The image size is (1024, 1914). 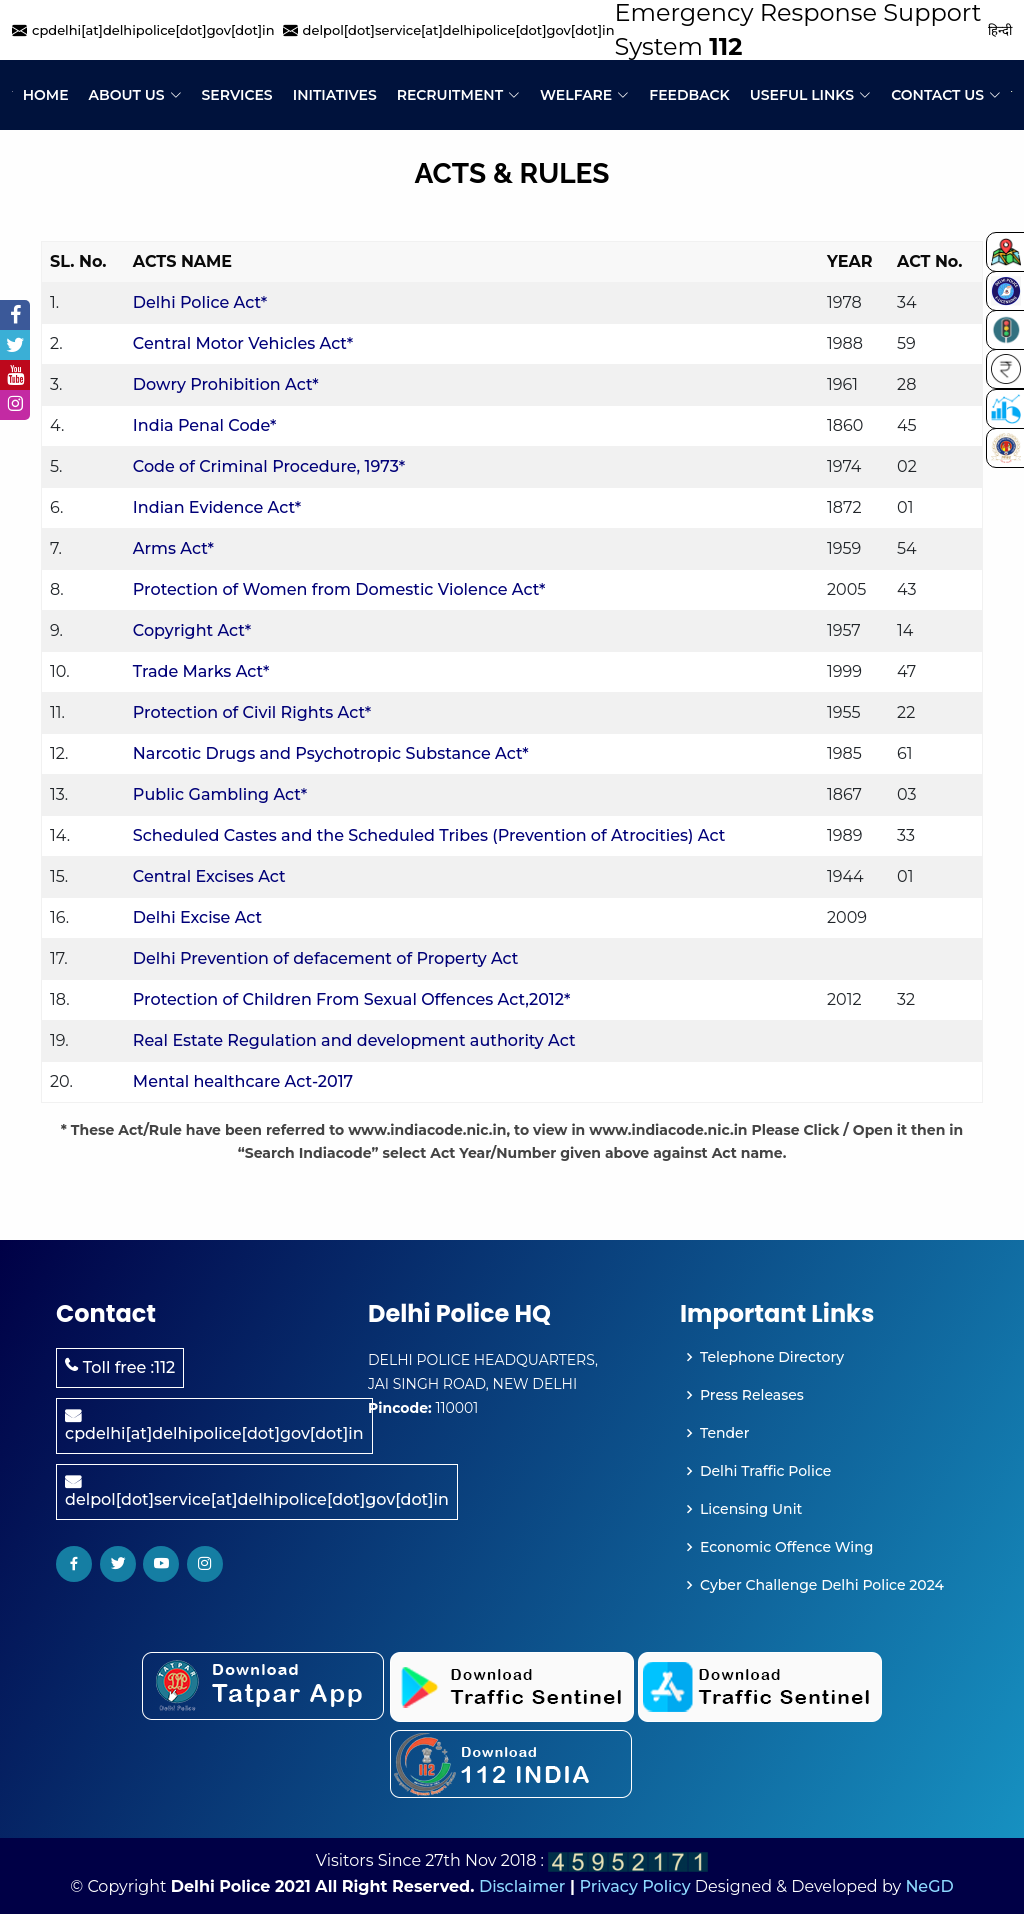 I want to click on Protection of Women from Domestic Violence Act*, so click(x=339, y=589).